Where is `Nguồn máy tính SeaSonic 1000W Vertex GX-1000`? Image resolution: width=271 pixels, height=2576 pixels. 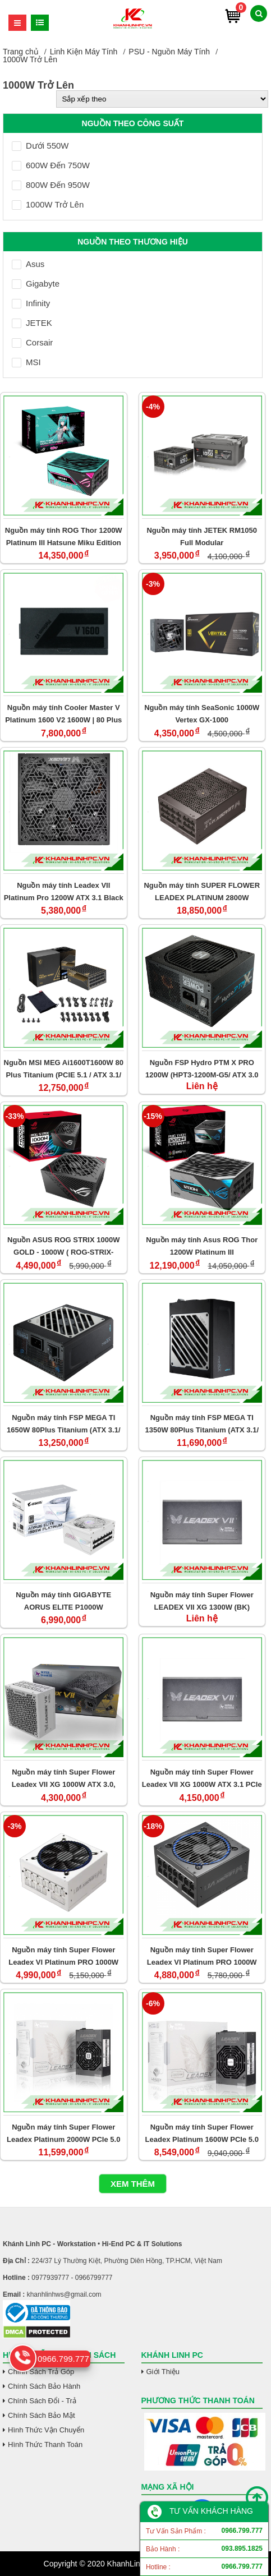 Nguồn máy tính SeaSonic 1000W Vertex GX-1000 is located at coordinates (201, 713).